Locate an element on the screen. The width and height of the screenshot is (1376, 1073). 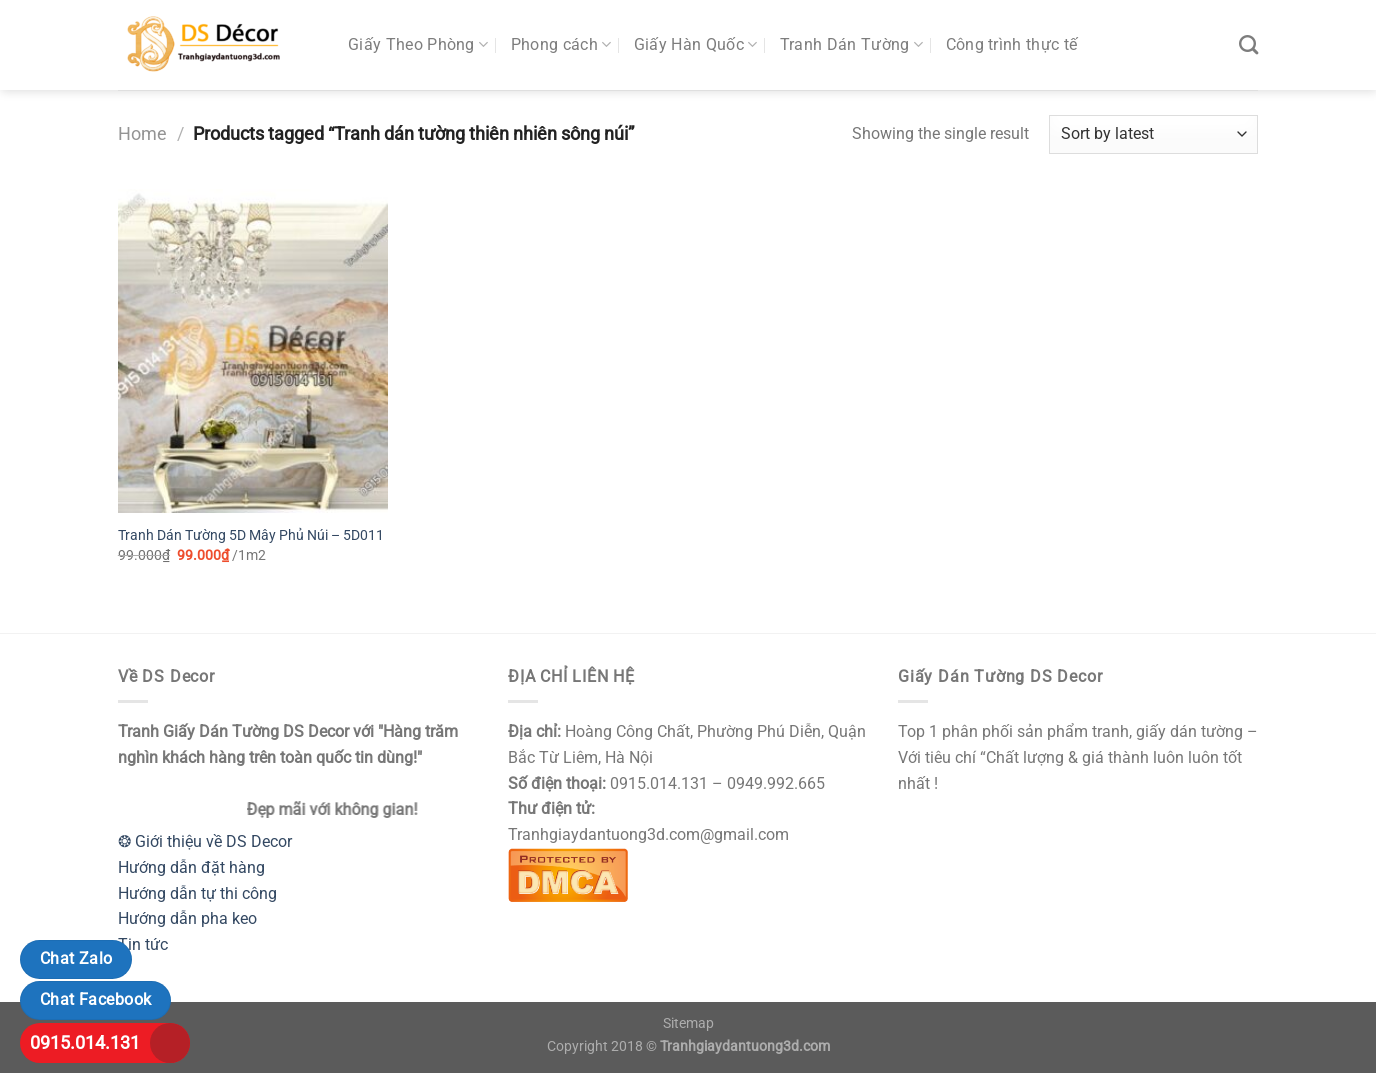
Giấy Theo Phòng is located at coordinates (418, 45).